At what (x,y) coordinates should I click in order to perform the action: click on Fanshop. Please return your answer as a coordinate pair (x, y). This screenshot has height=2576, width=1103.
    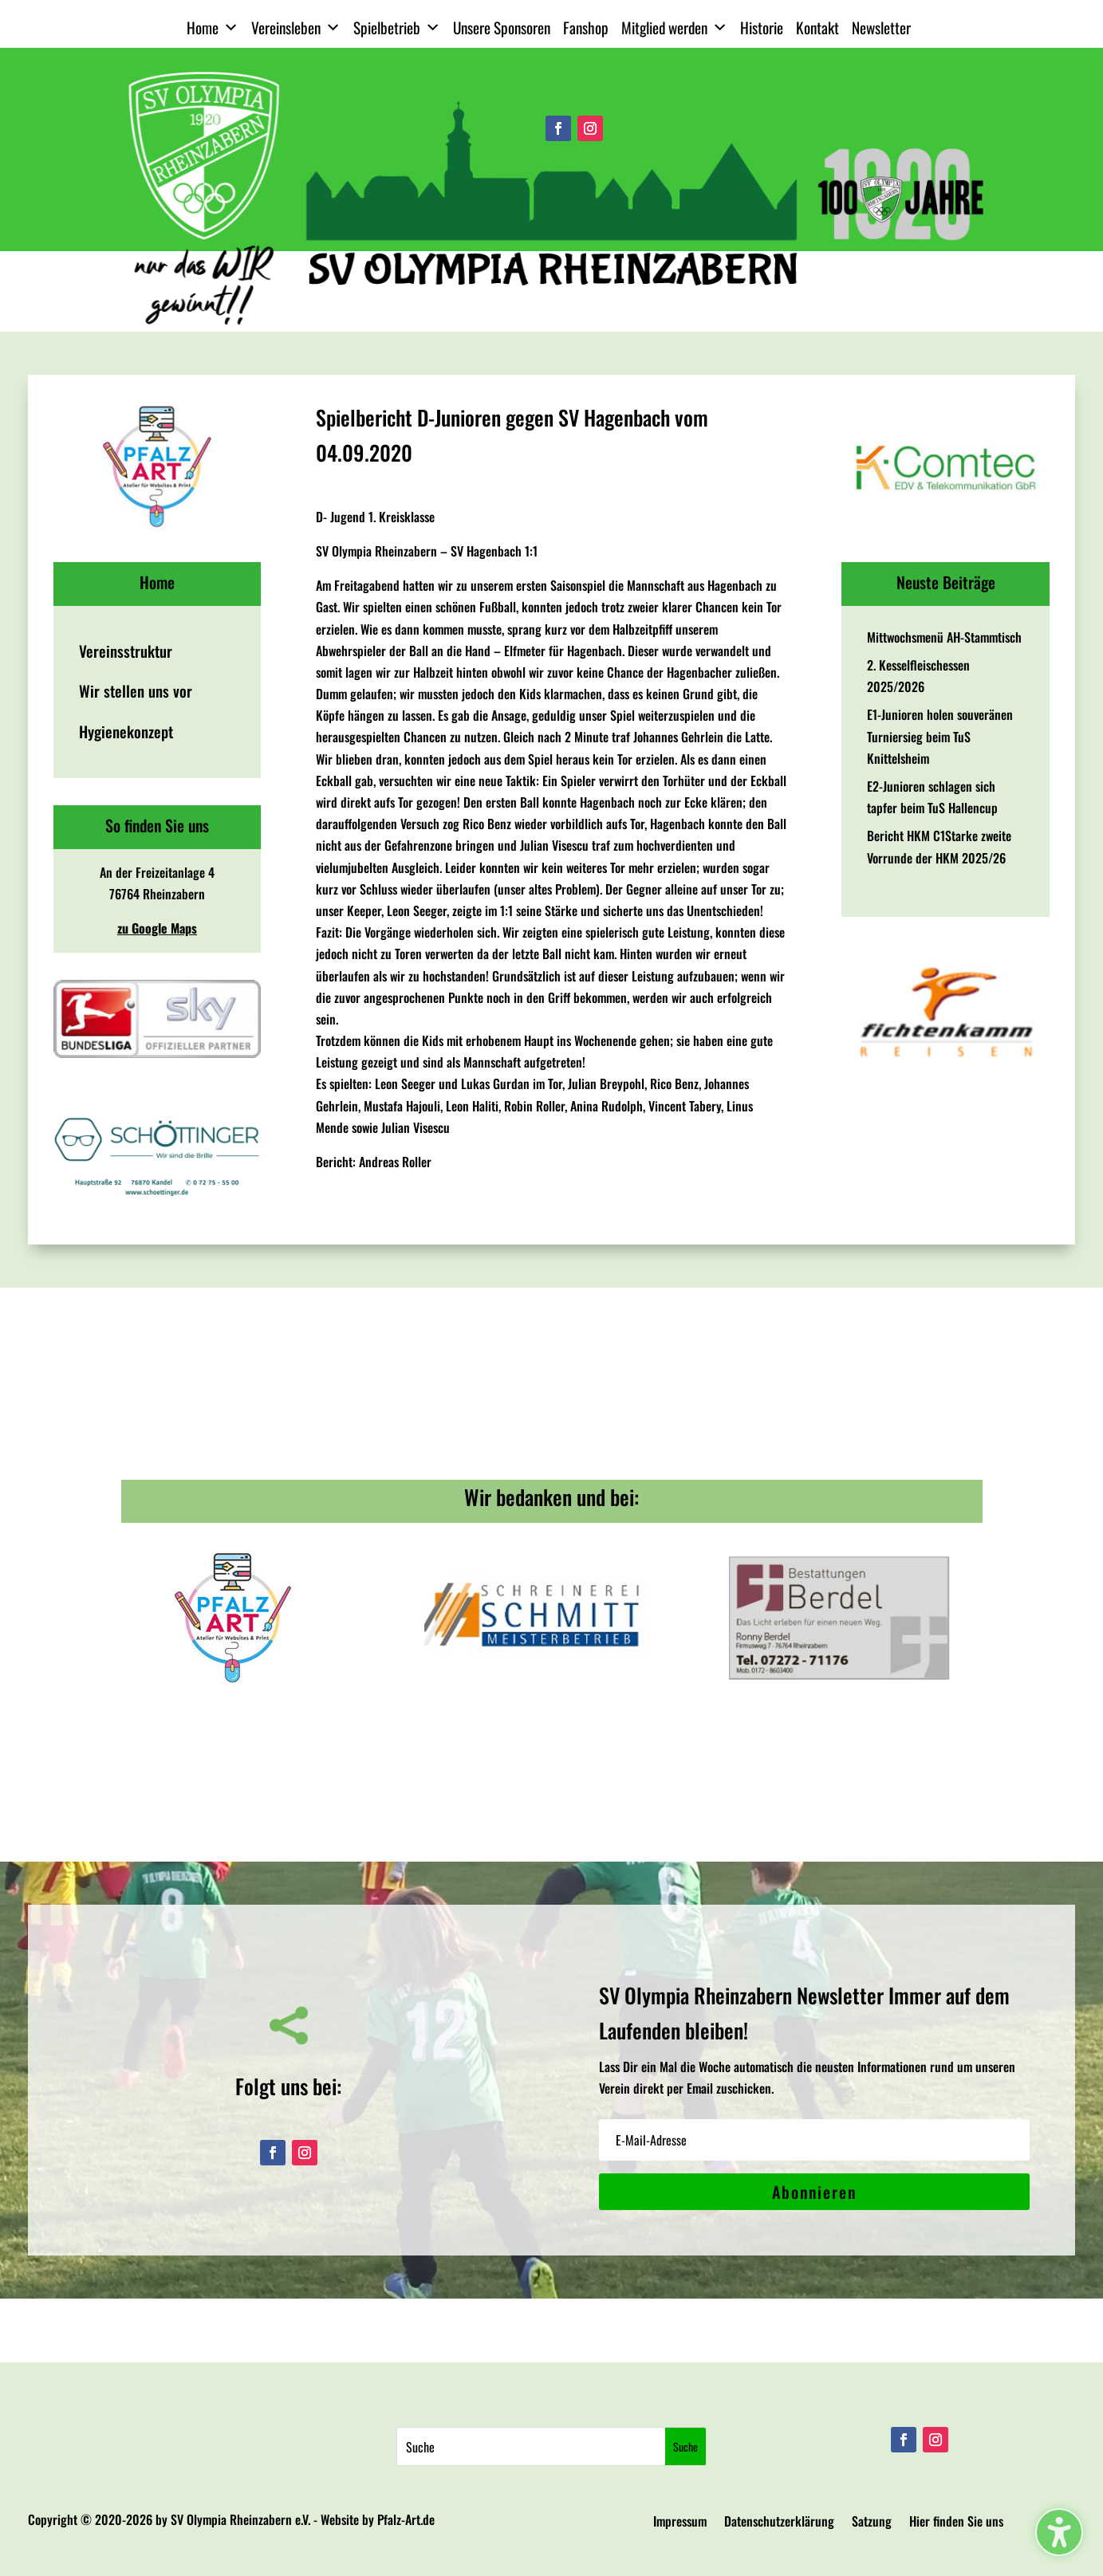
    Looking at the image, I should click on (586, 27).